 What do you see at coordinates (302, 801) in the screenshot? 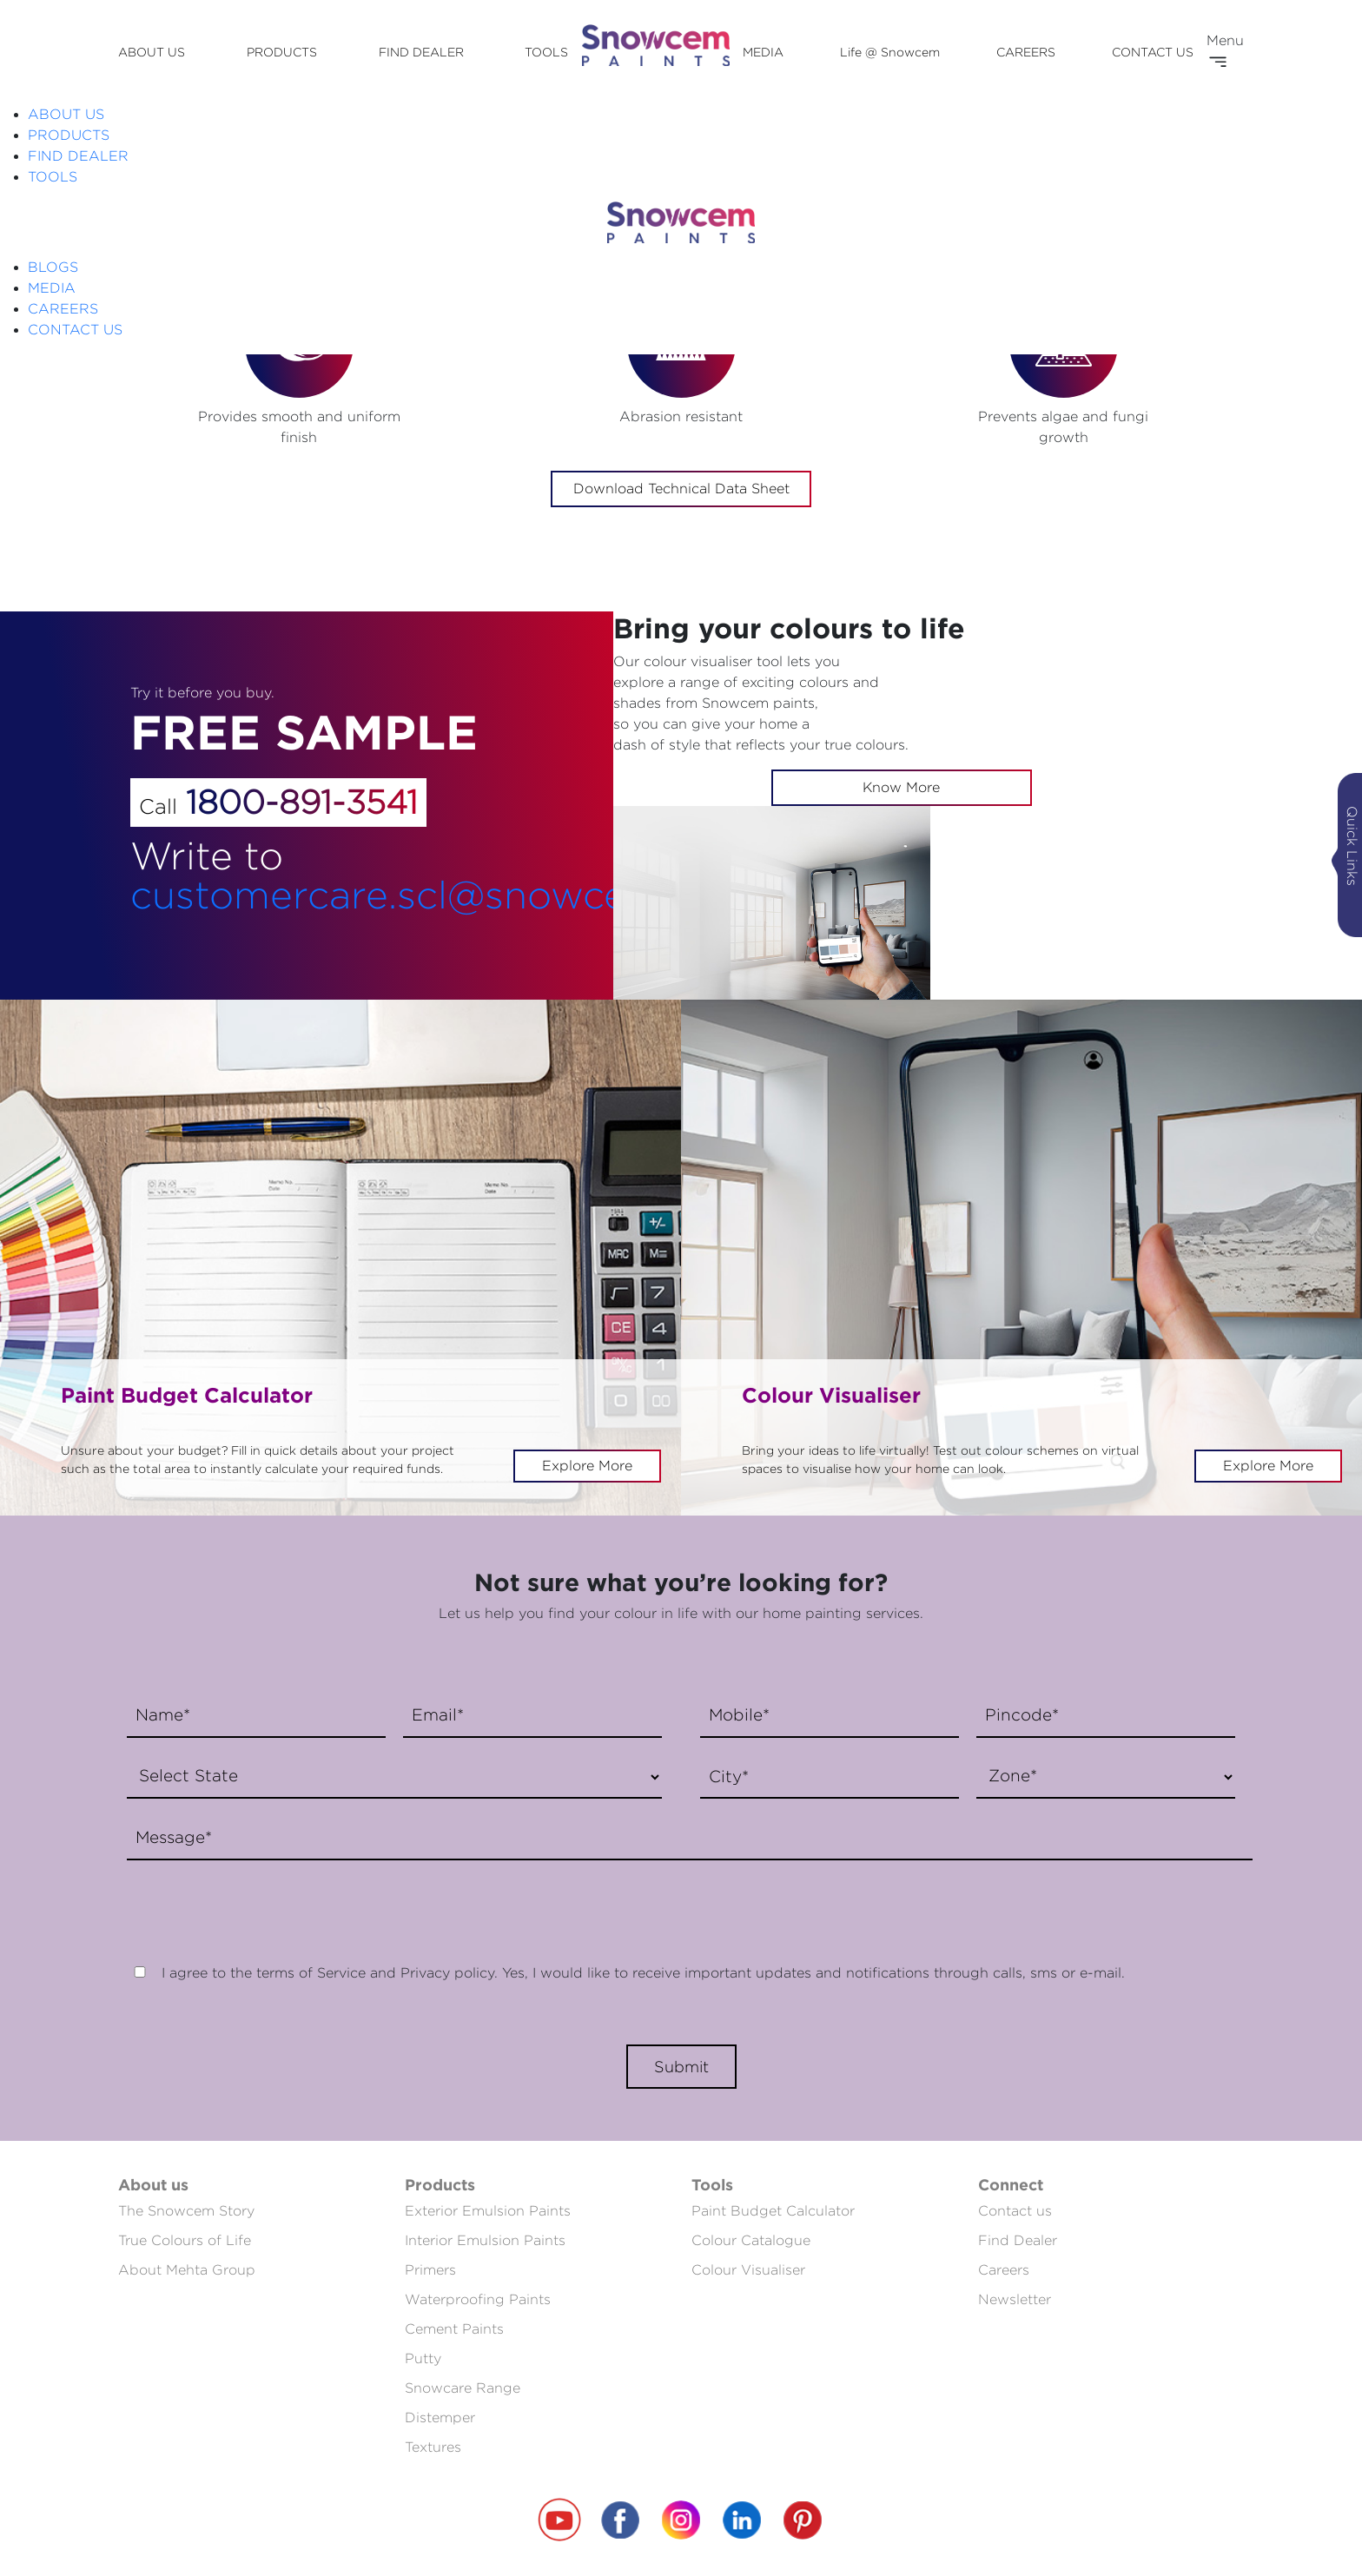
I see `1800-891-3541` at bounding box center [302, 801].